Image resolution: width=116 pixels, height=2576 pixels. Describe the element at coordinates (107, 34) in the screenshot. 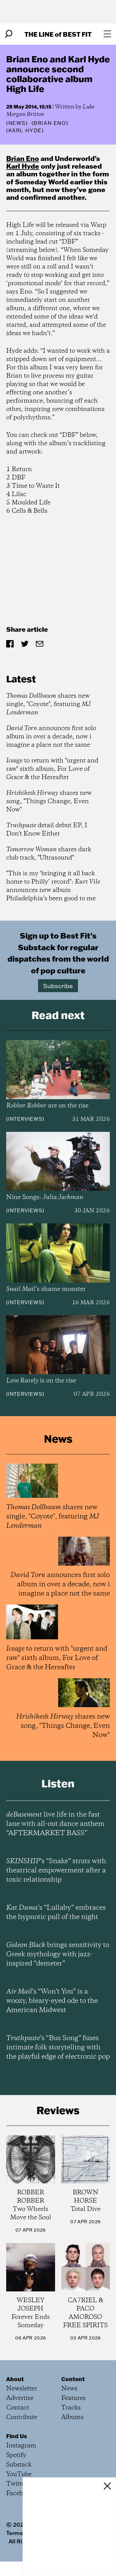

I see `[Open menu]` at that location.